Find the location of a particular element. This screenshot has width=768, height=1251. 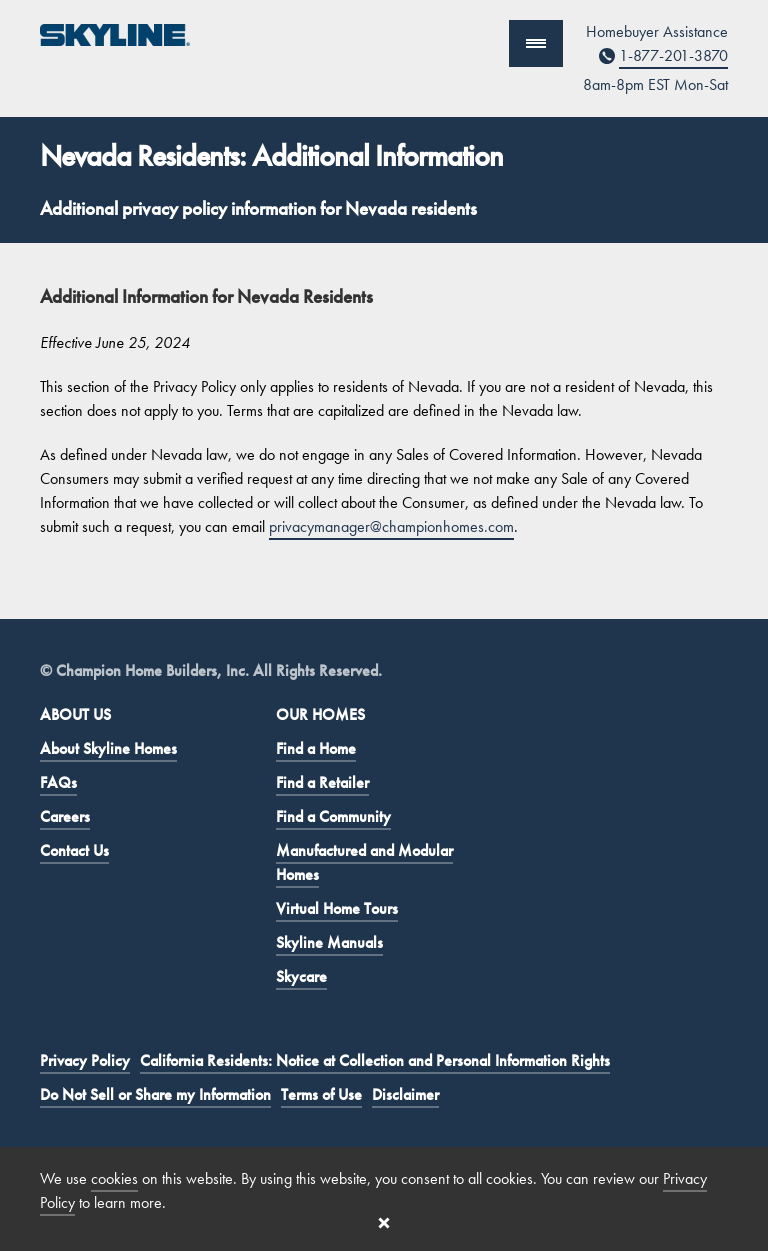

Skyline Manuals is located at coordinates (329, 942).